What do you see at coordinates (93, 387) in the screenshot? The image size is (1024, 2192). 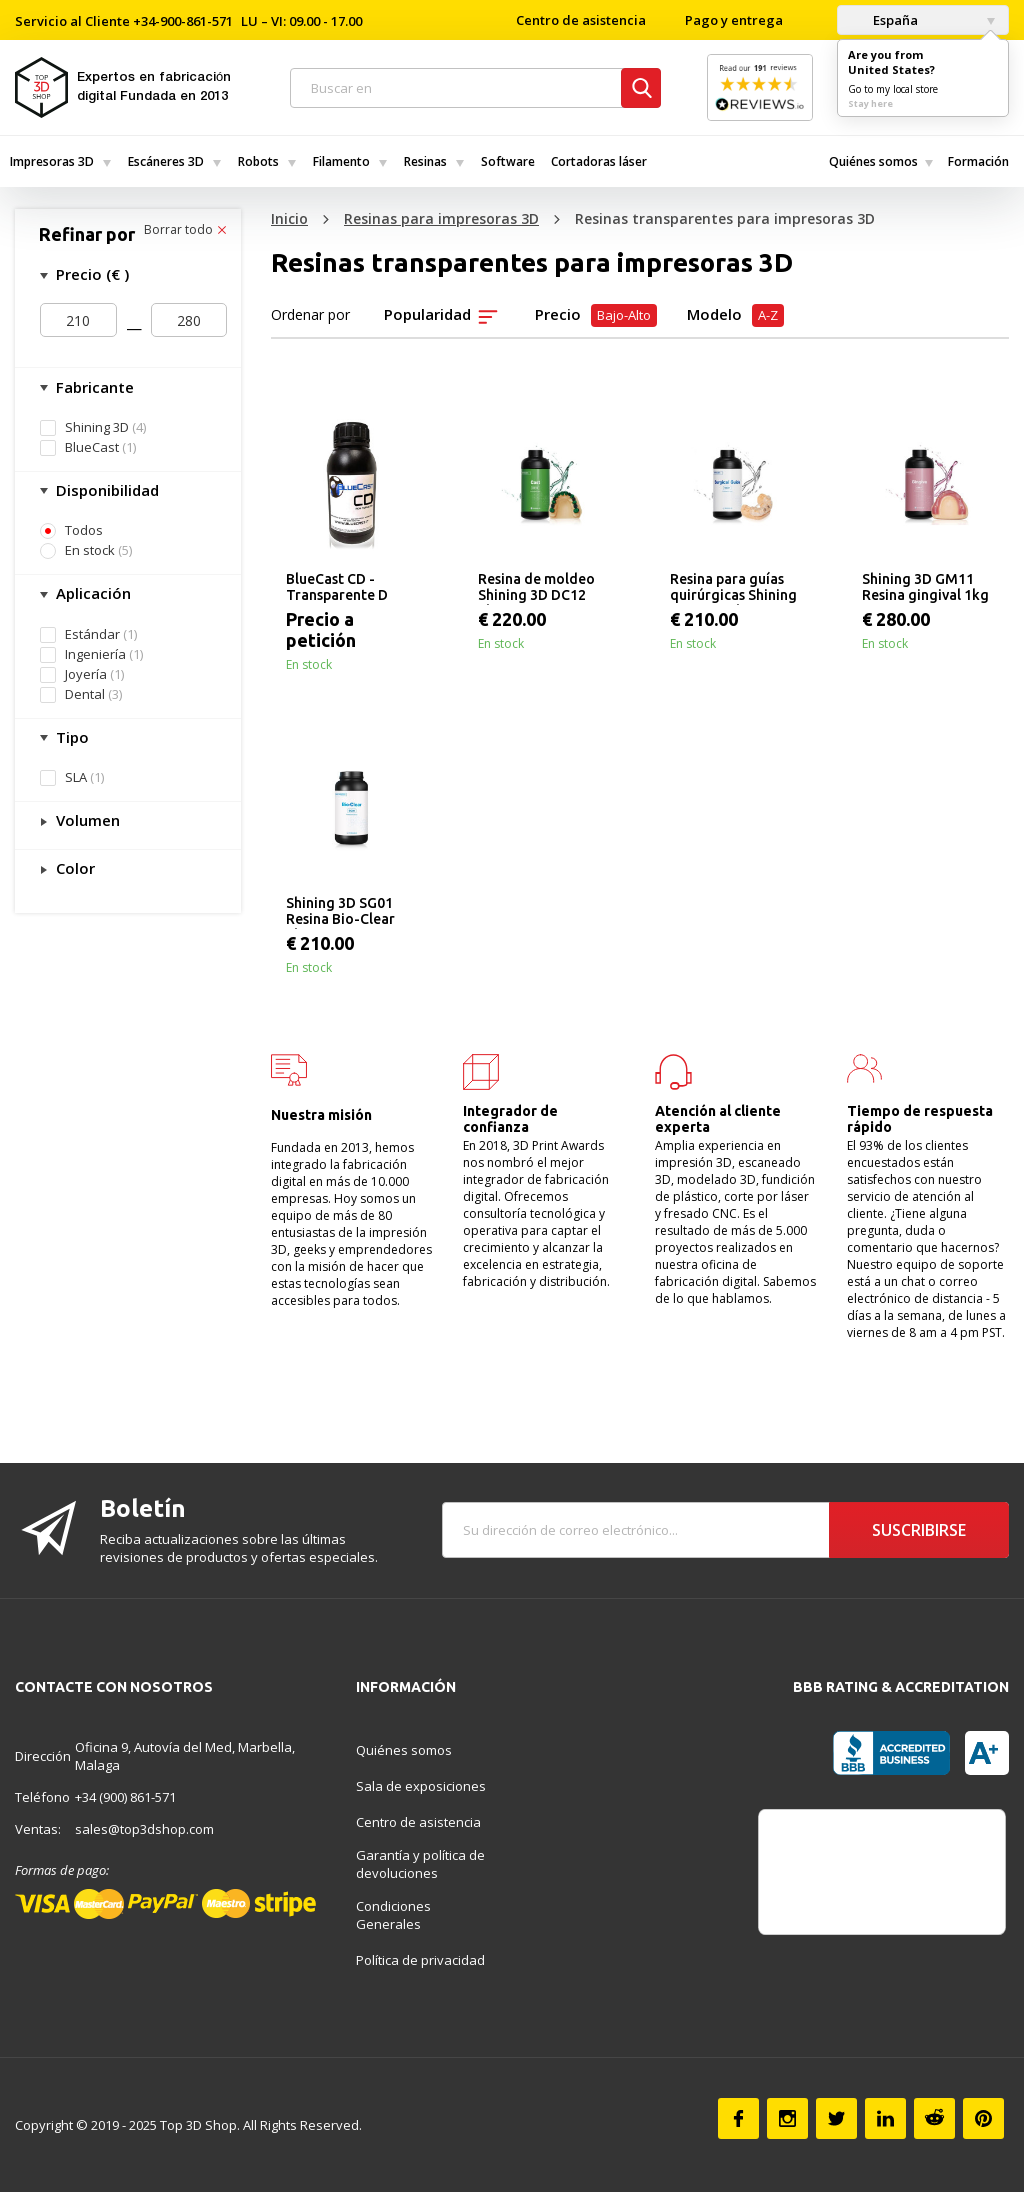 I see `Fabricante` at bounding box center [93, 387].